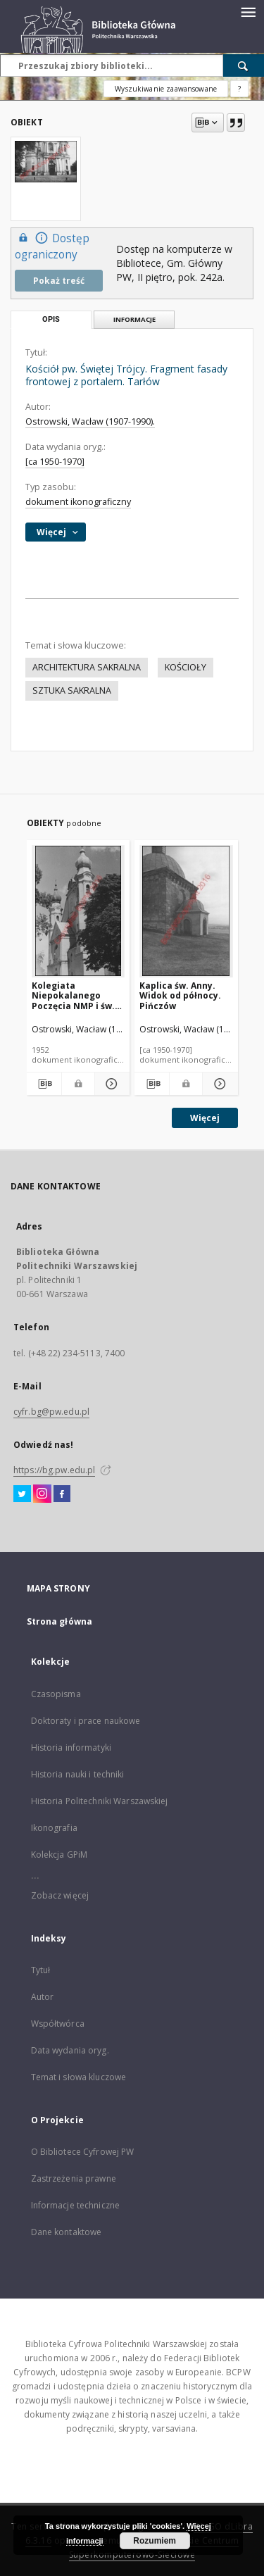  What do you see at coordinates (75, 2205) in the screenshot?
I see `Informacje techniczne` at bounding box center [75, 2205].